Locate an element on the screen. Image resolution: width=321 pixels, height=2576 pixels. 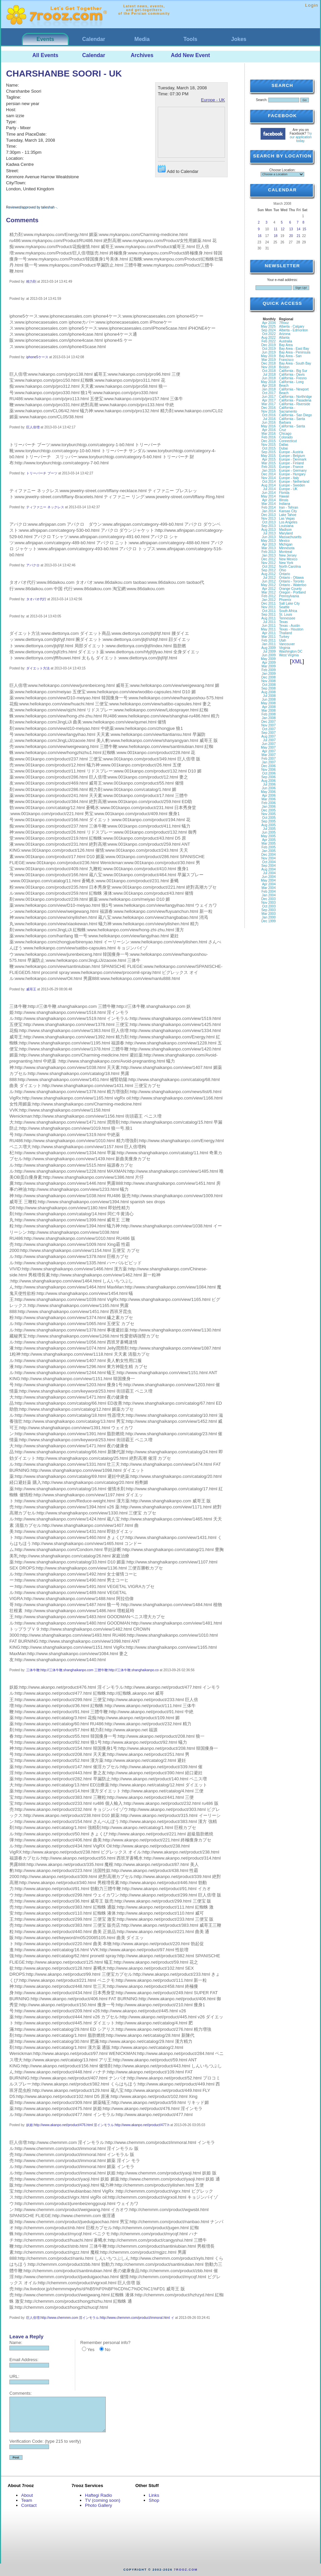
ダイエット方法 is located at coordinates (38, 668).